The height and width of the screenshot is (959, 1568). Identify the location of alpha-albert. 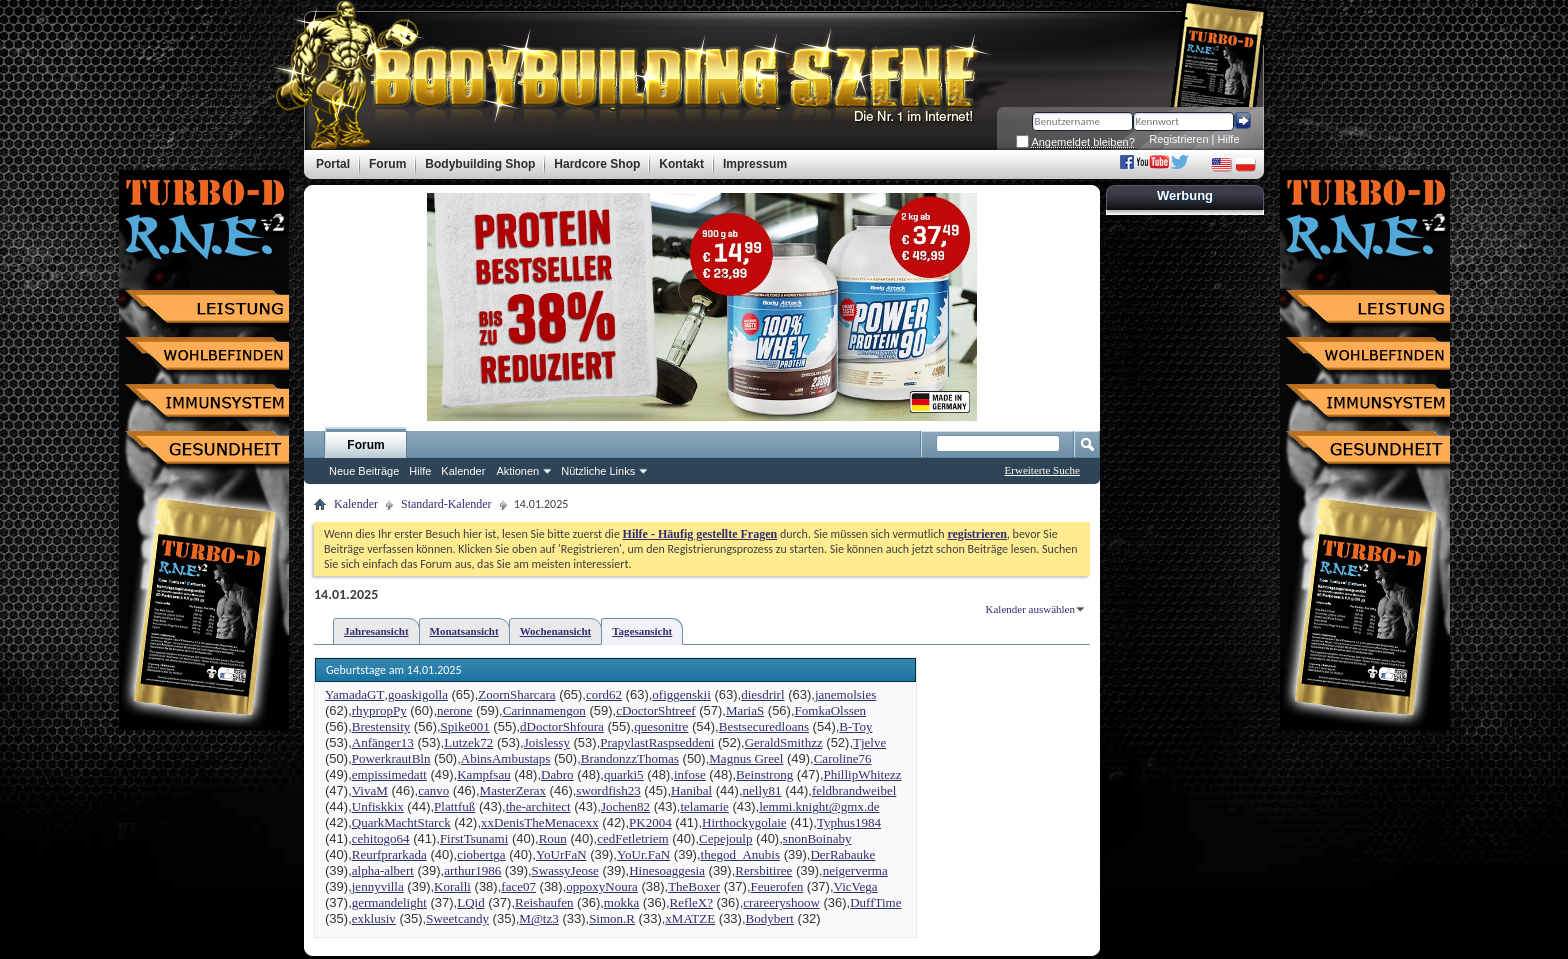
(383, 870).